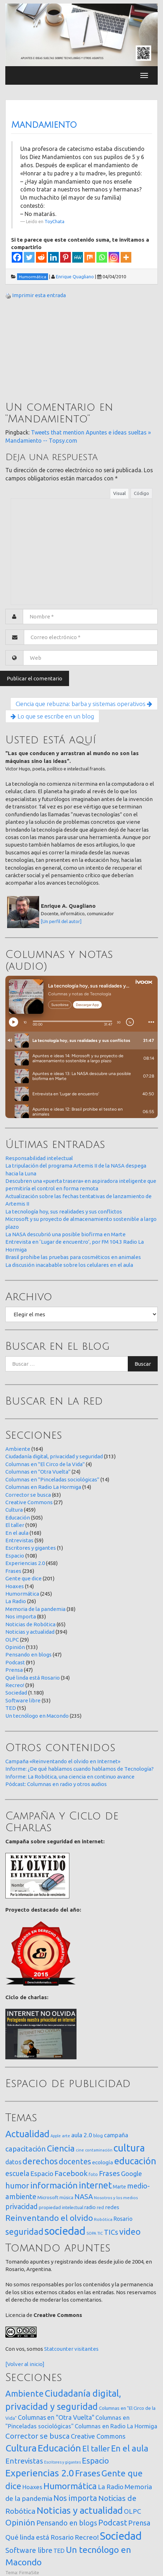 This screenshot has height=2576, width=163. I want to click on arte [arte (12 elementos)], so click(66, 2135).